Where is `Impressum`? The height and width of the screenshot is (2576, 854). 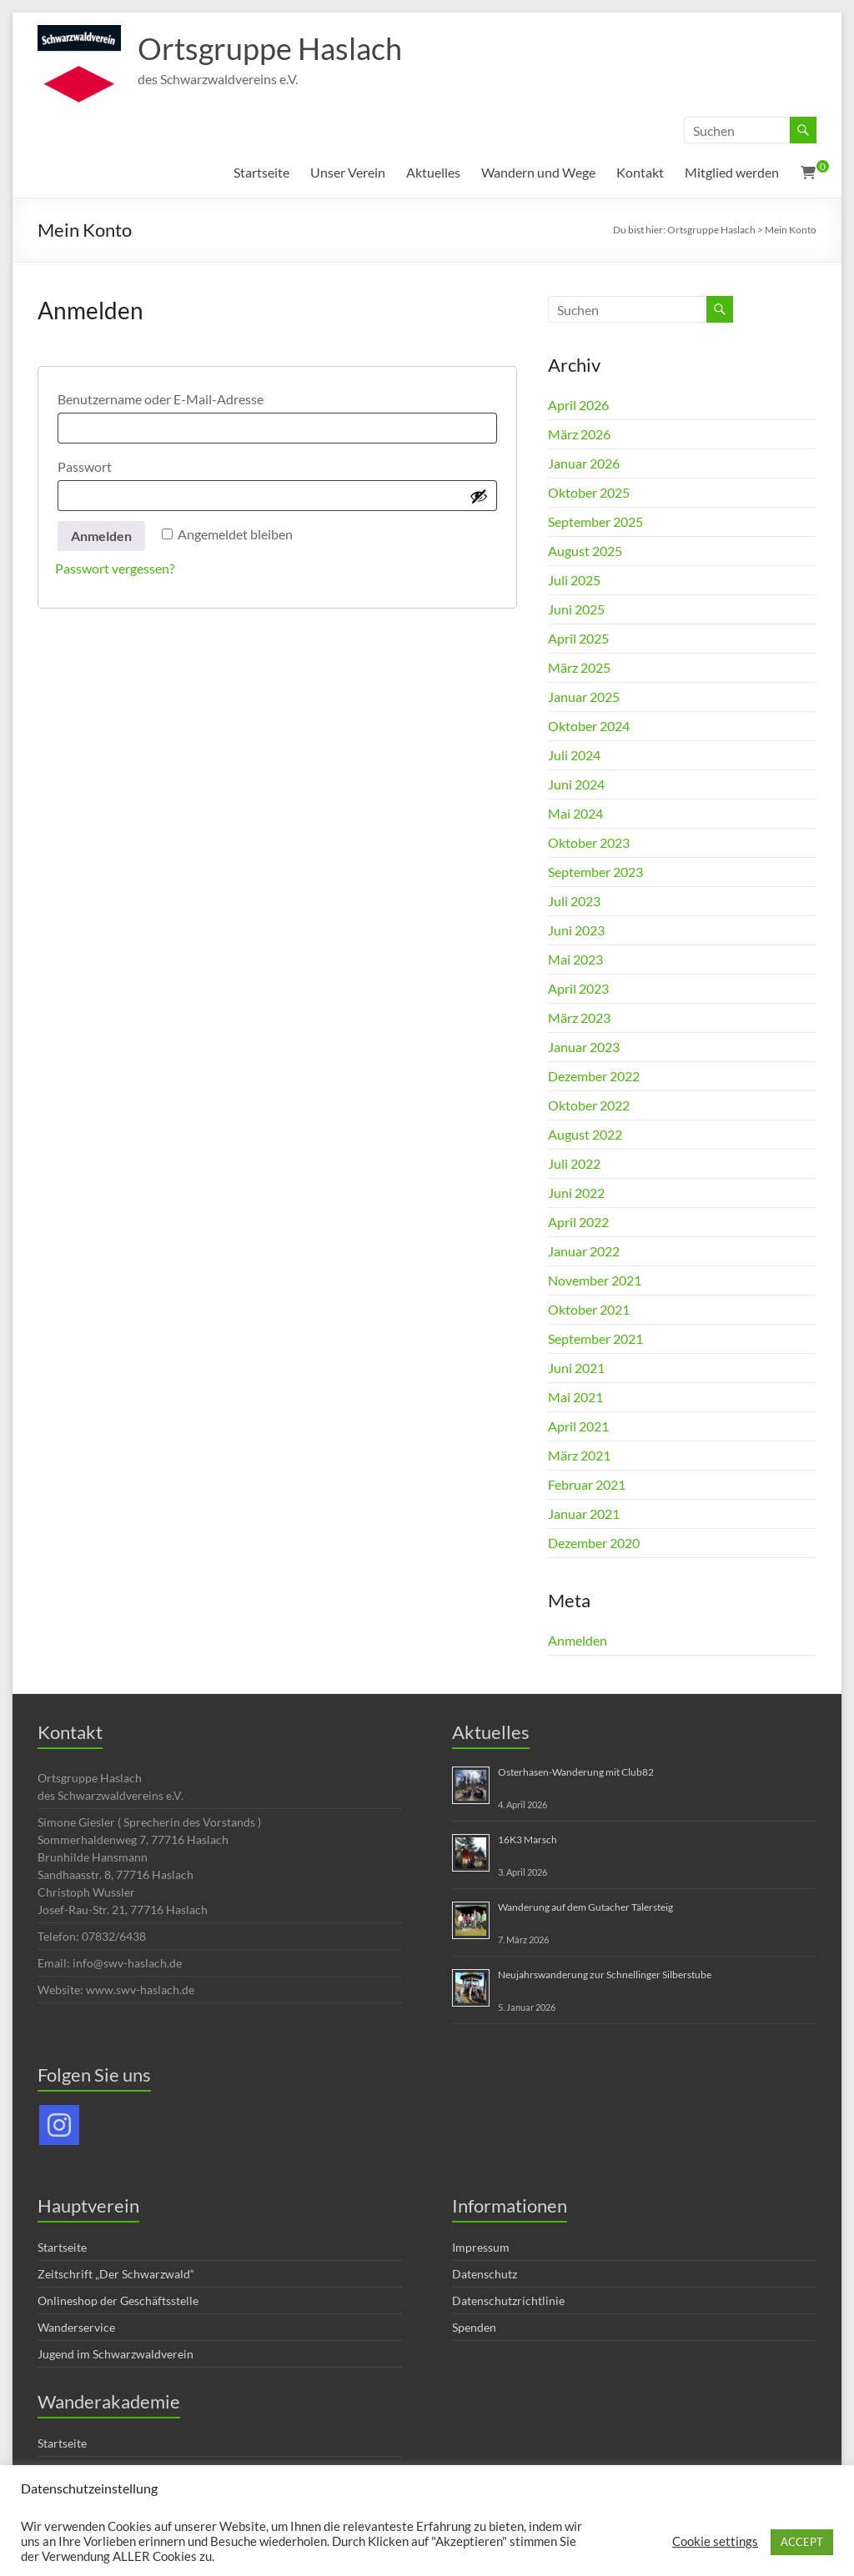
Impressum is located at coordinates (481, 2247).